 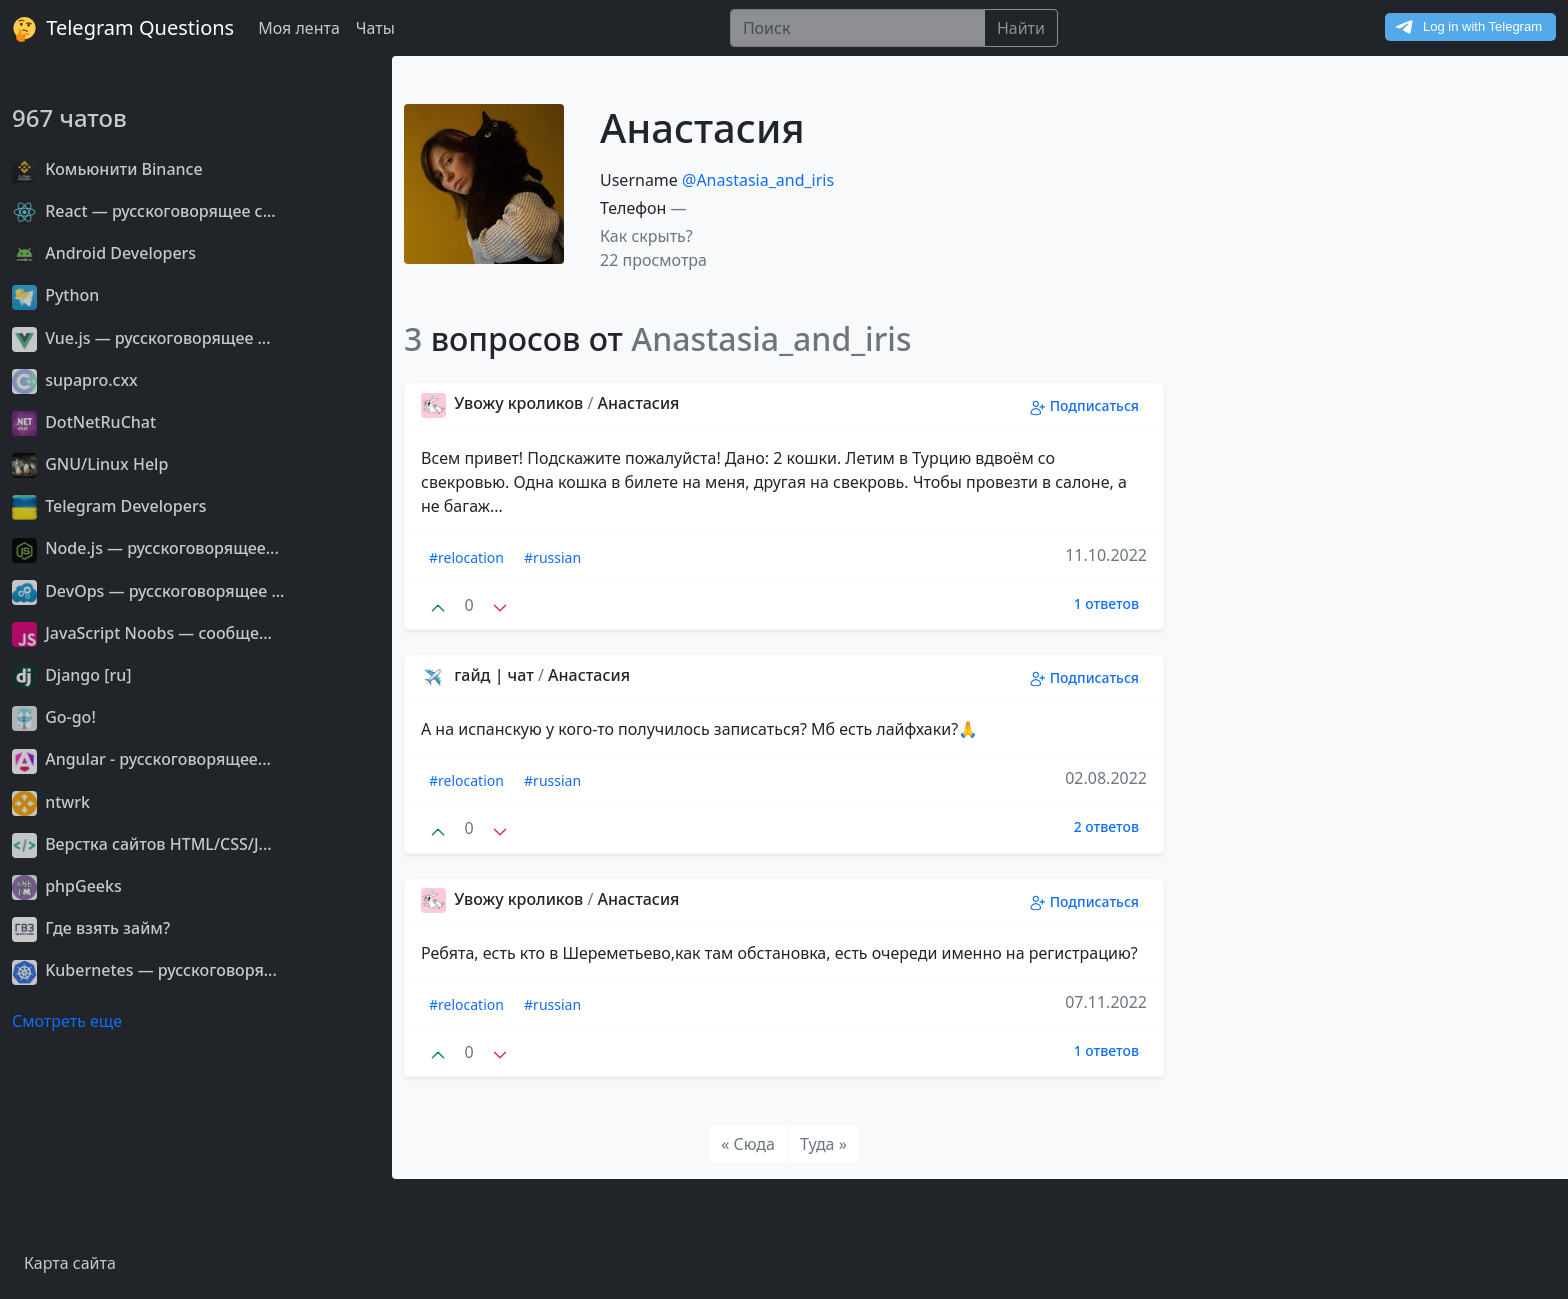 What do you see at coordinates (67, 1021) in the screenshot?
I see `Смотреть еще` at bounding box center [67, 1021].